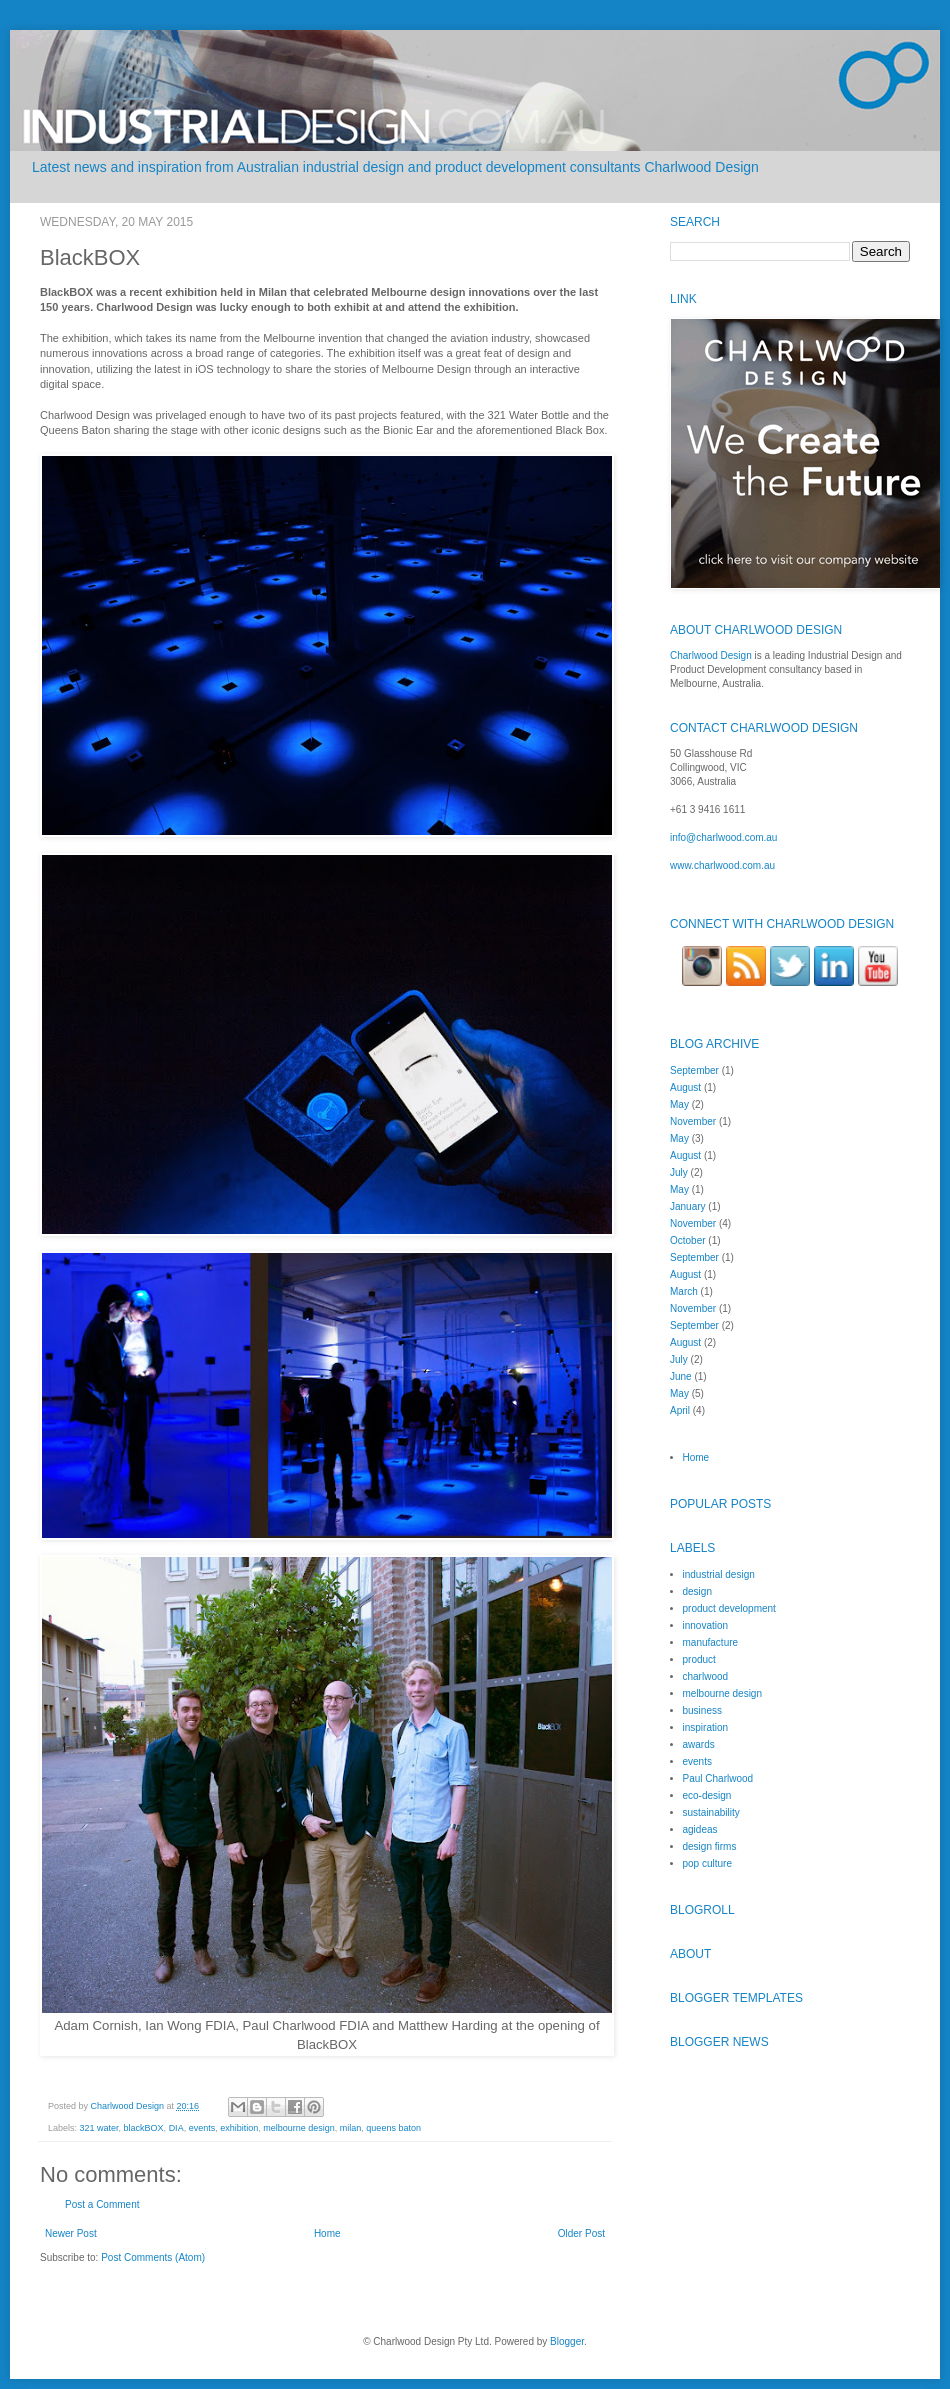  Describe the element at coordinates (694, 1070) in the screenshot. I see `September` at that location.